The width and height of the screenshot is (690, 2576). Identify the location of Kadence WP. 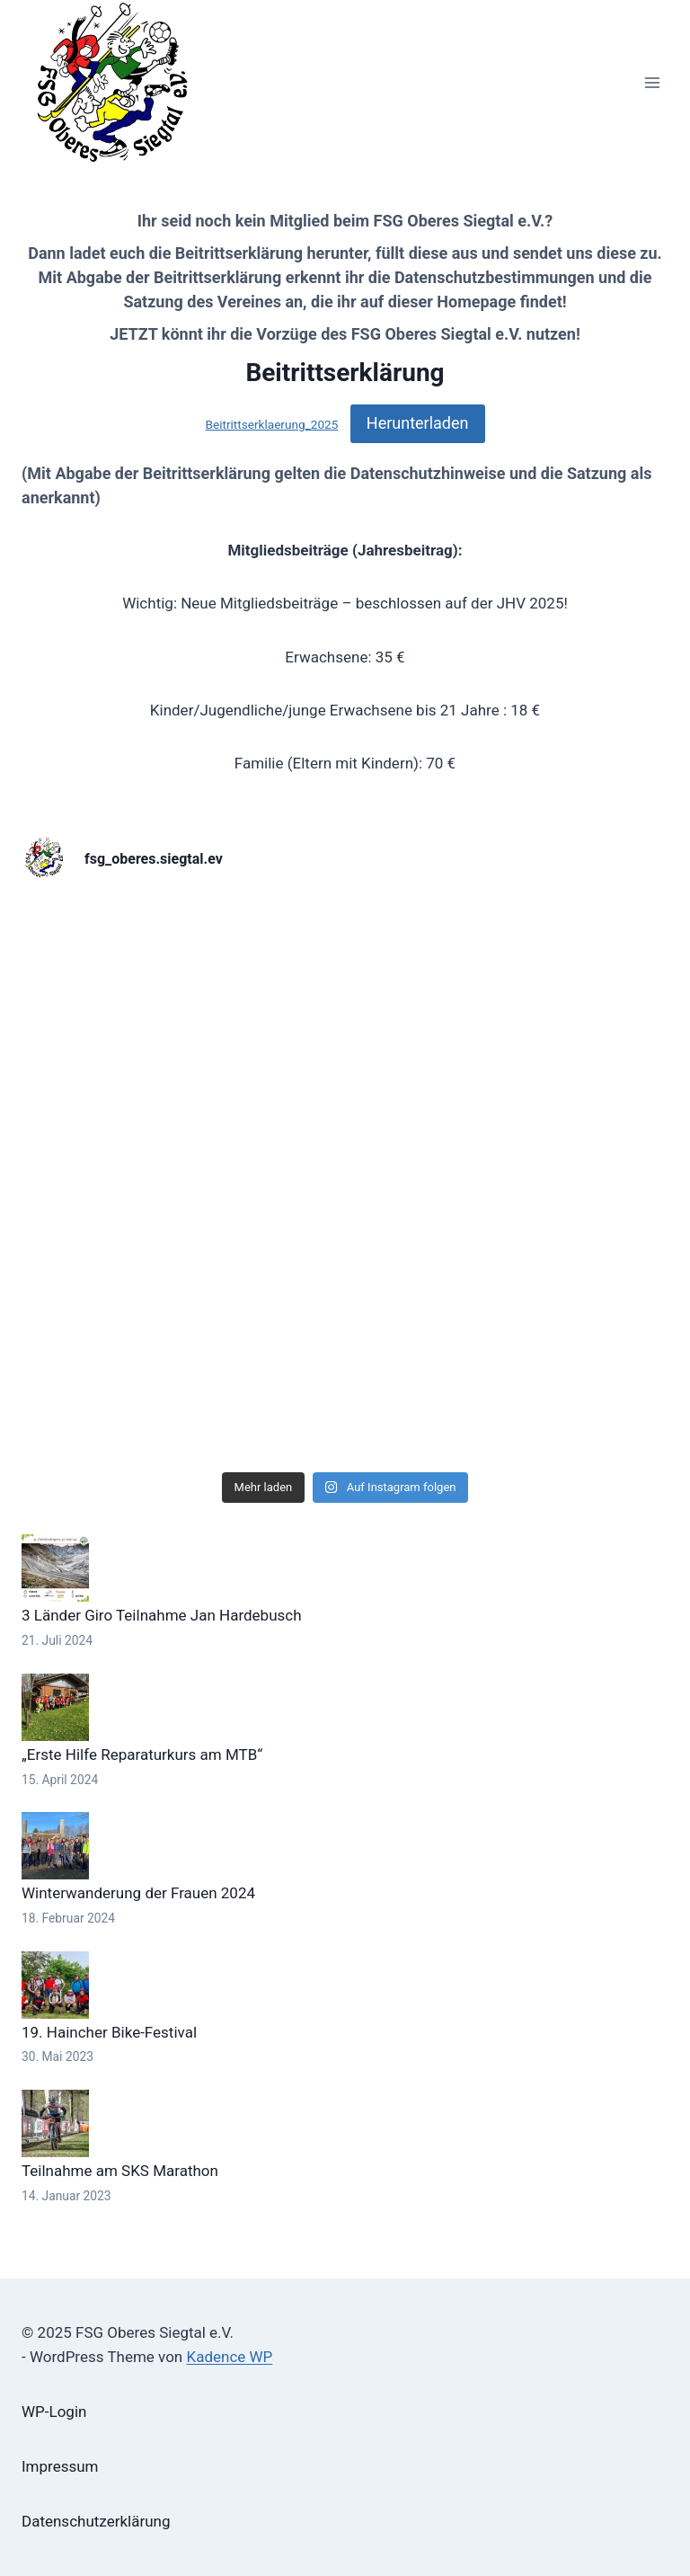
(229, 2357).